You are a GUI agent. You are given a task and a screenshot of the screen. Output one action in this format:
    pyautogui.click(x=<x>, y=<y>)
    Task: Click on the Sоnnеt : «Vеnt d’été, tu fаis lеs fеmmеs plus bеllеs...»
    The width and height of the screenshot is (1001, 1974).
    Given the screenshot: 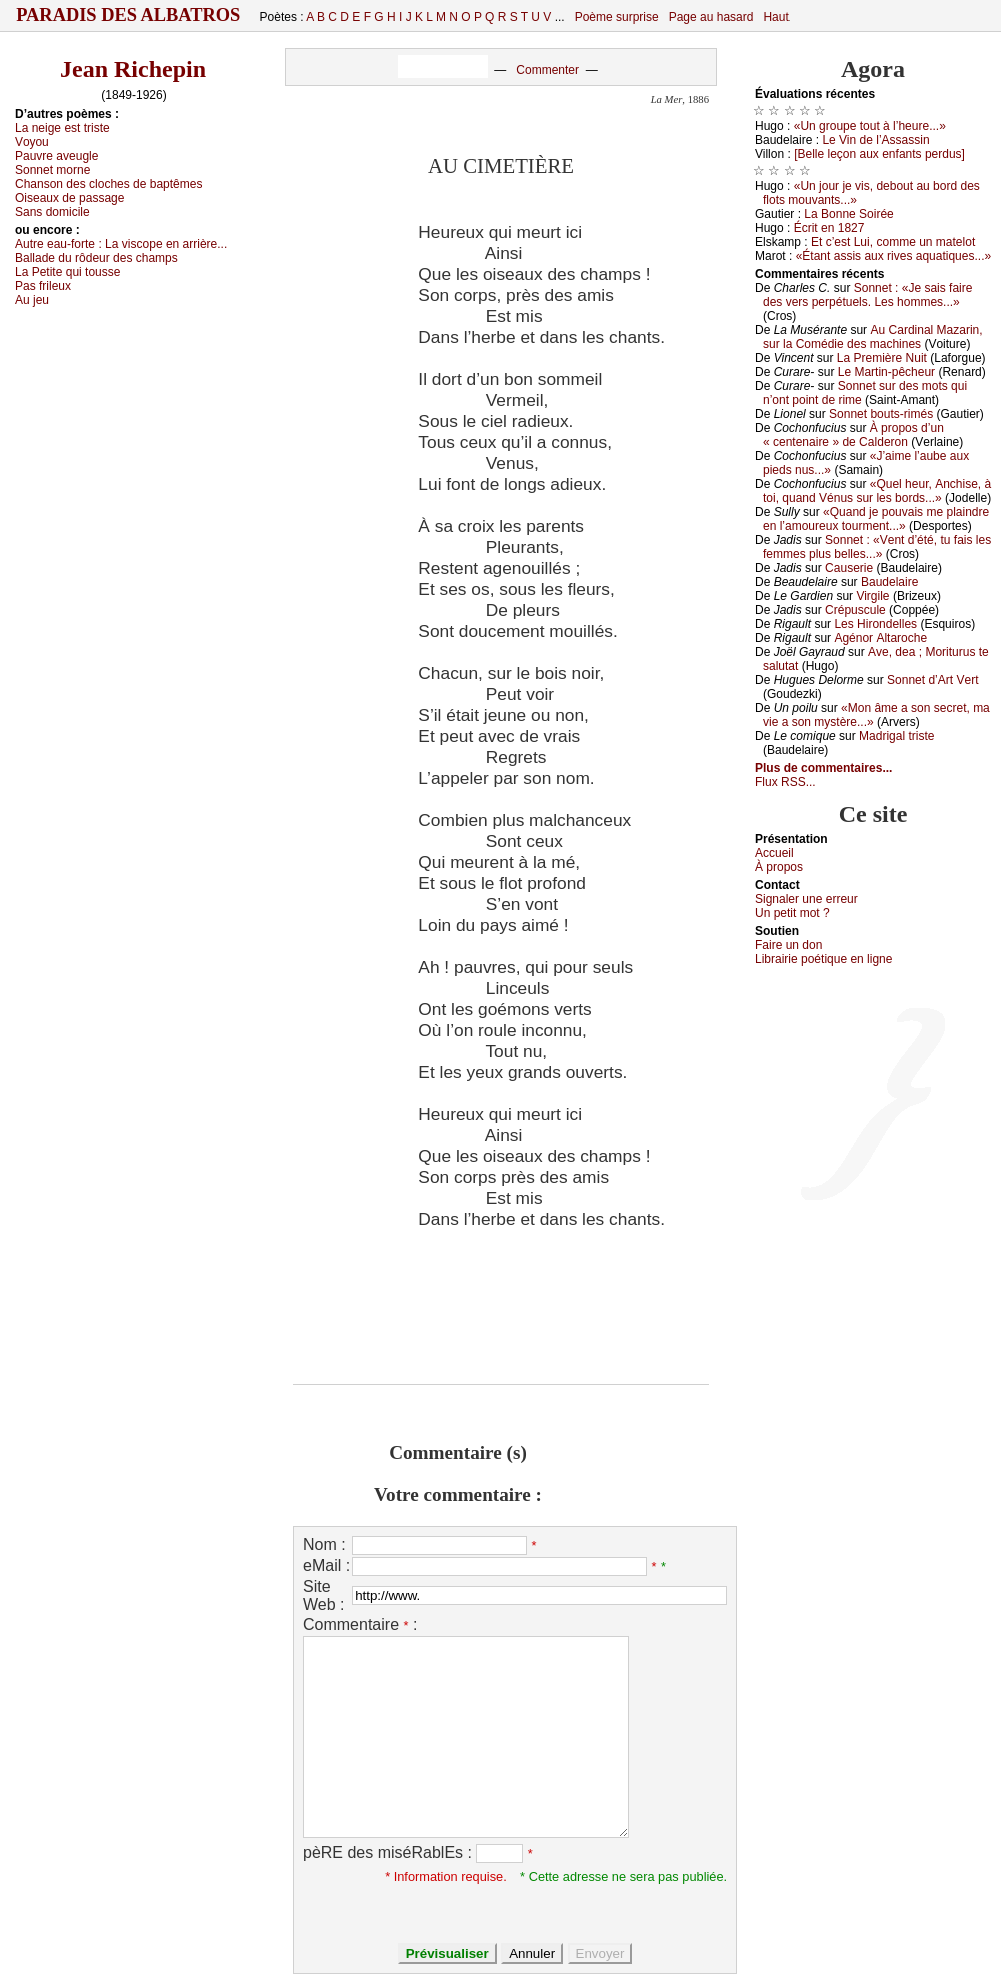 What is the action you would take?
    pyautogui.click(x=877, y=547)
    